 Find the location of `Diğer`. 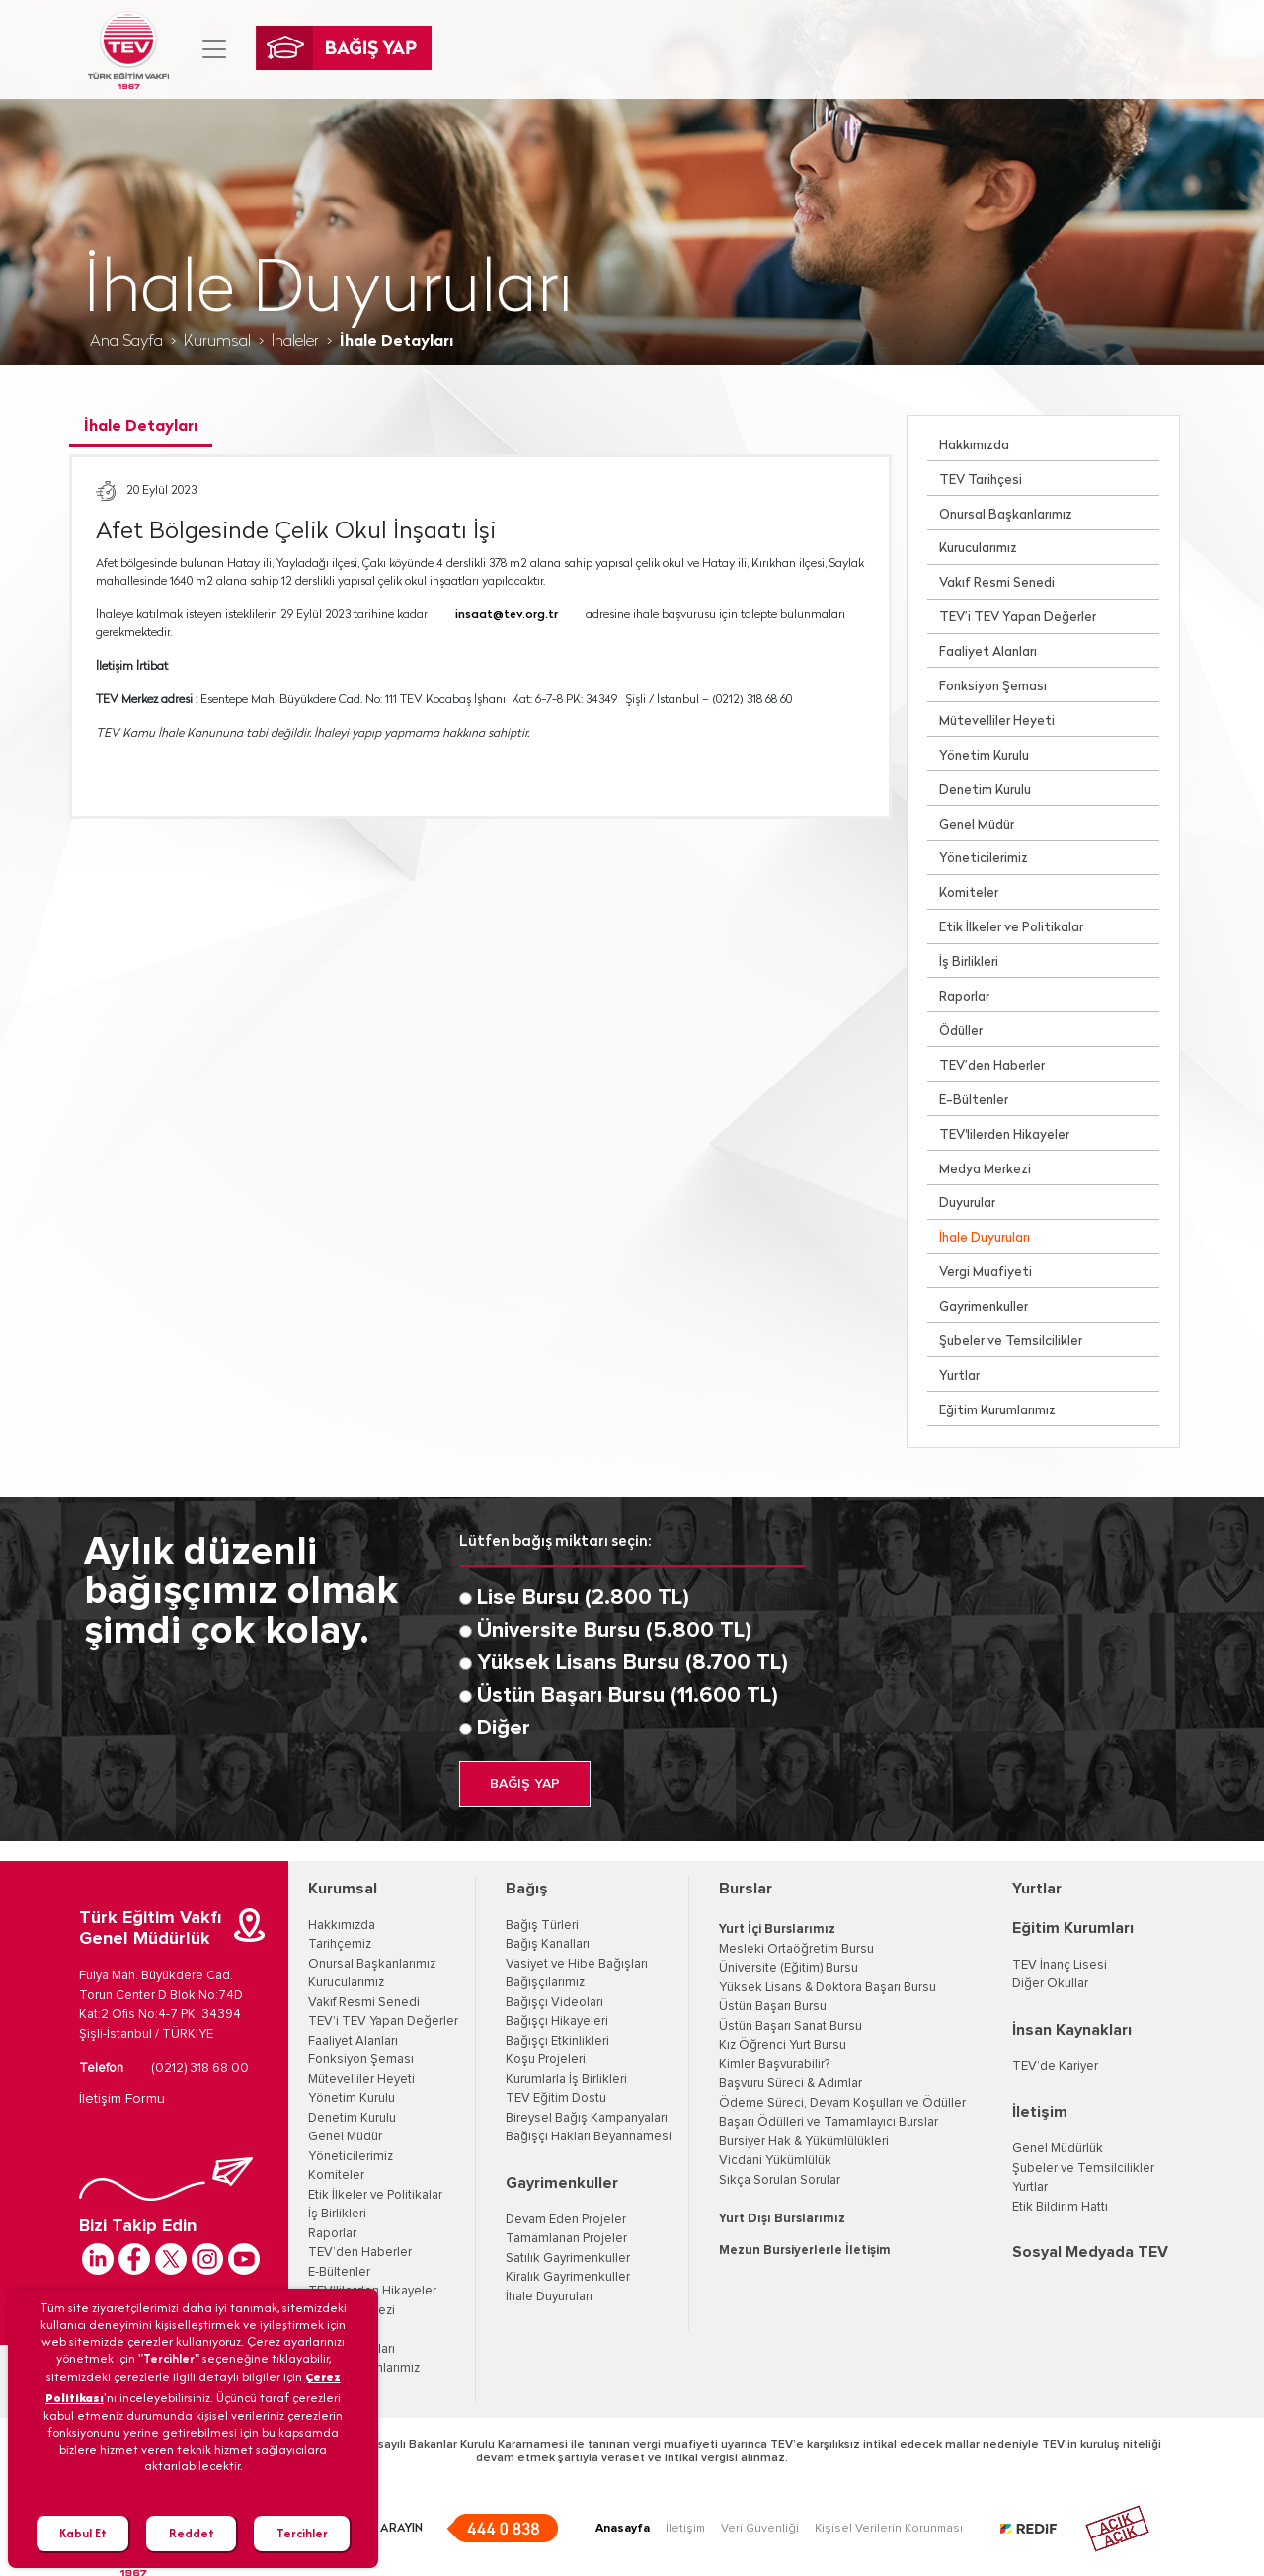

Diğer is located at coordinates (503, 1728).